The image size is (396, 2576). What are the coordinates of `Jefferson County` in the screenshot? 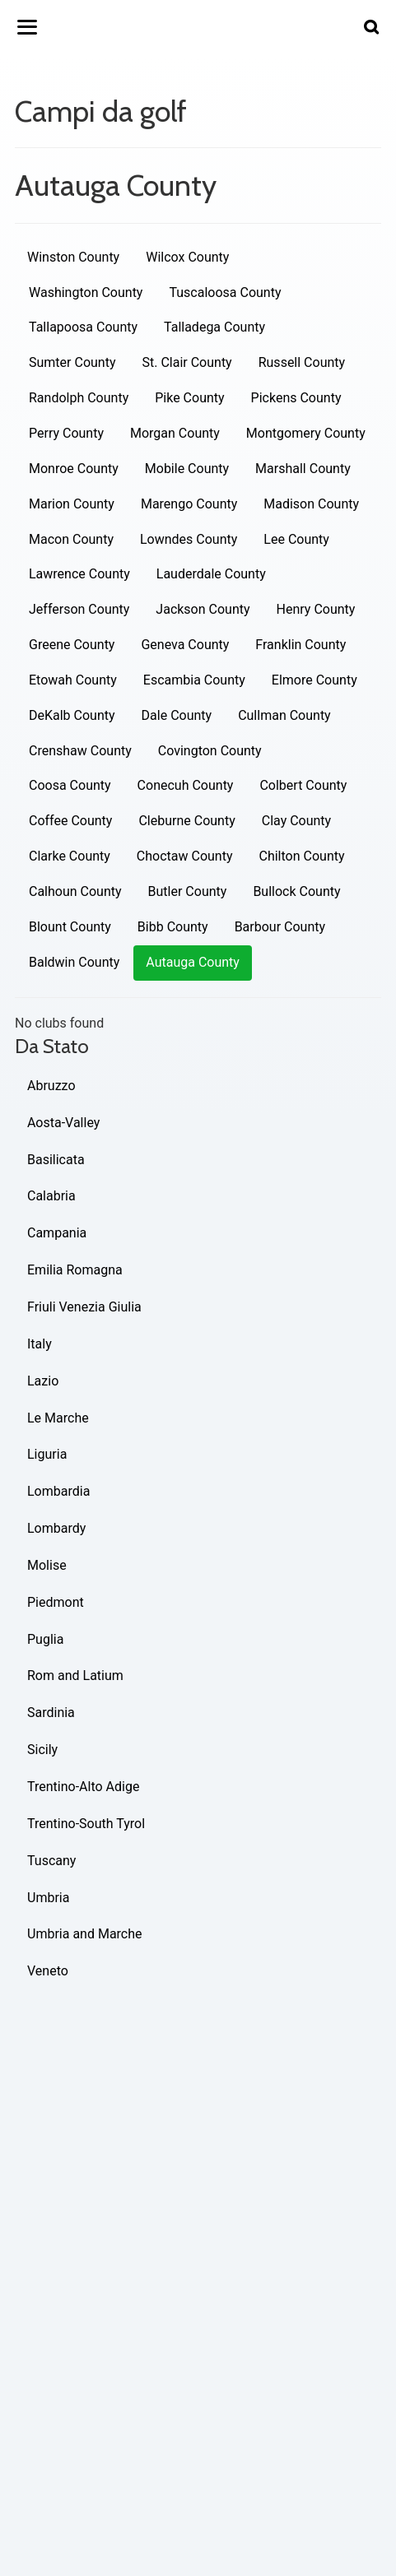 It's located at (79, 609).